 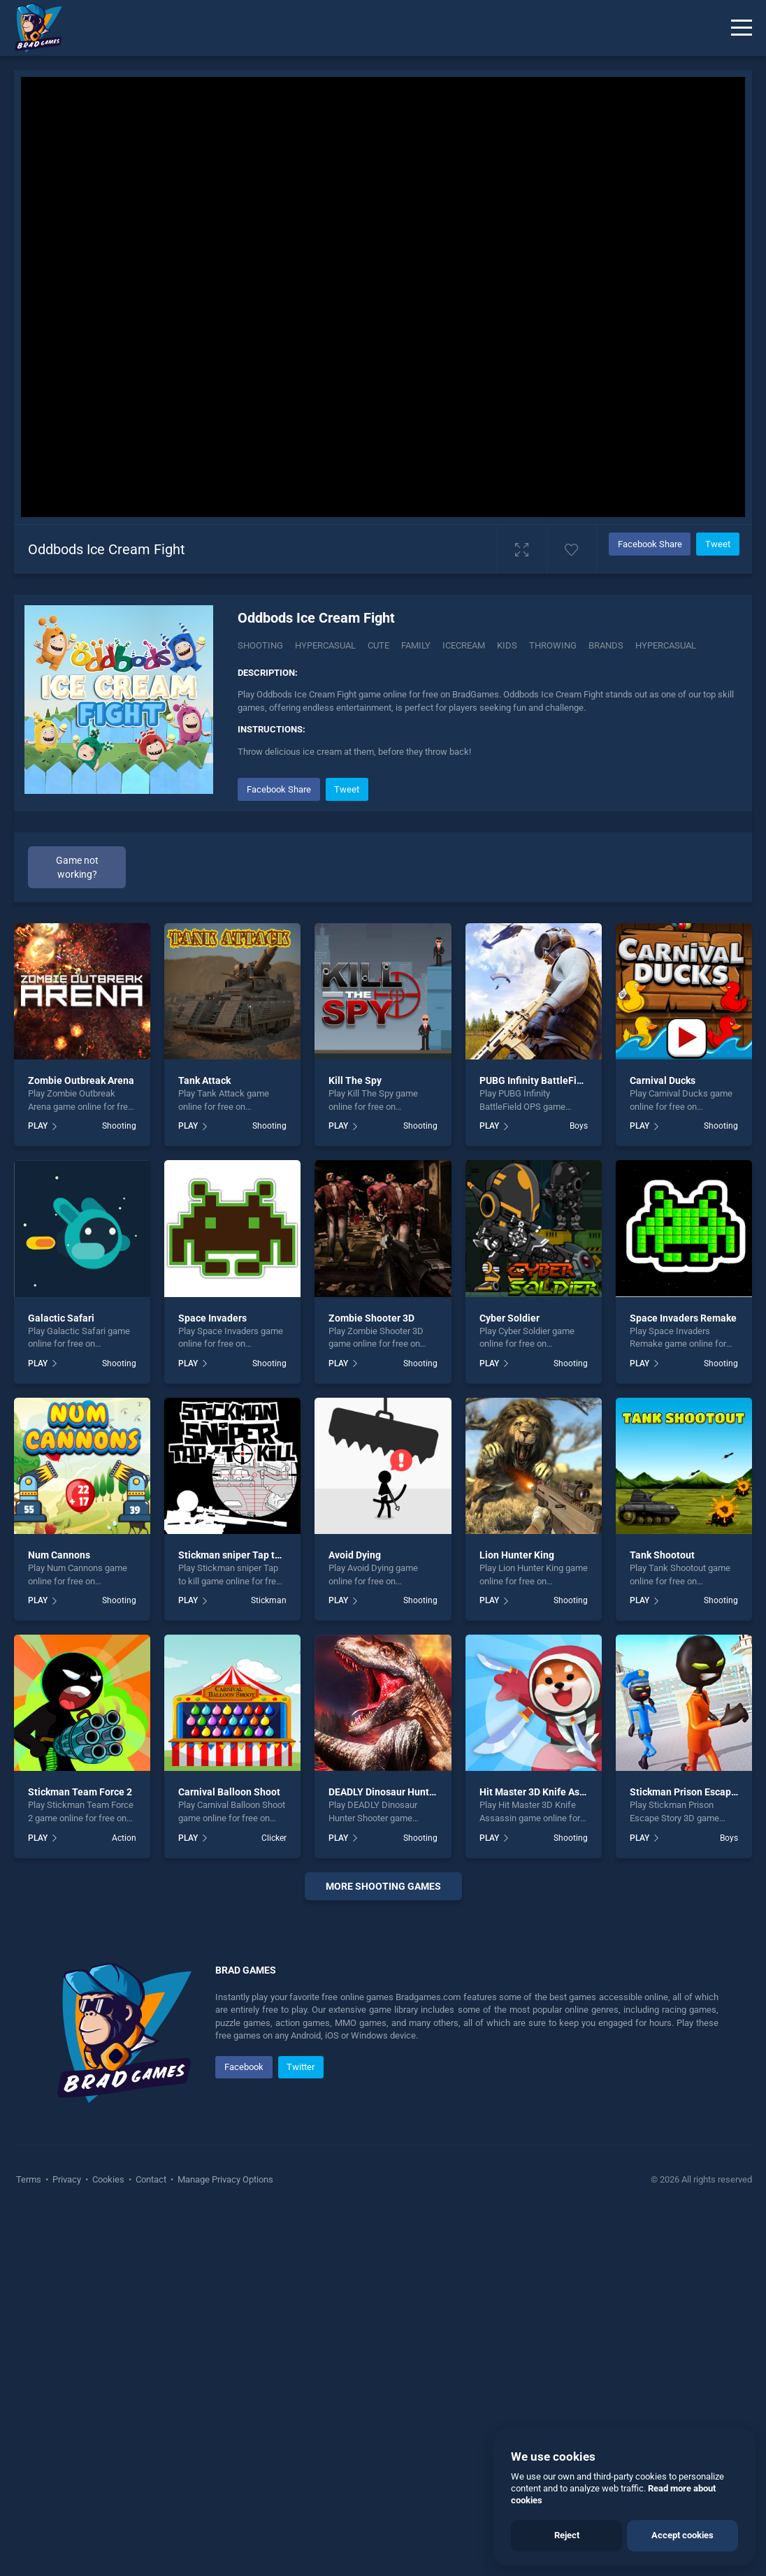 I want to click on Cookies, so click(x=108, y=2179).